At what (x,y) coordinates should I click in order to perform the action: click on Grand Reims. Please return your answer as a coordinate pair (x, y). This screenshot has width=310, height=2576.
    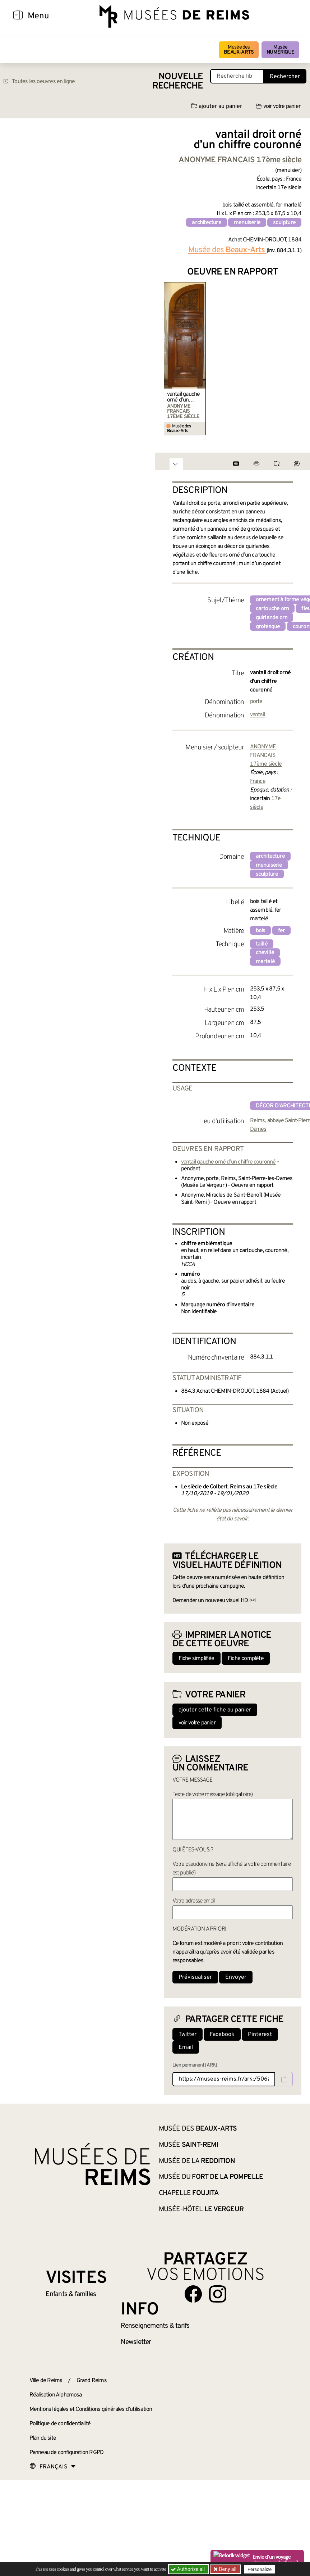
    Looking at the image, I should click on (92, 2380).